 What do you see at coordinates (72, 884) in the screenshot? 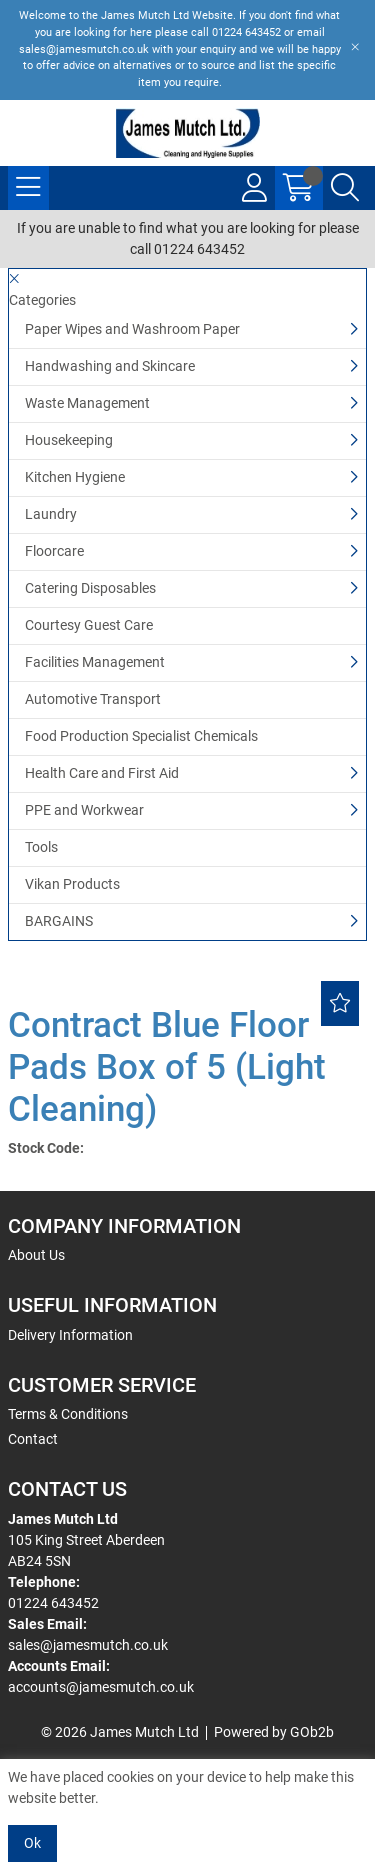
I see `Vikan Products` at bounding box center [72, 884].